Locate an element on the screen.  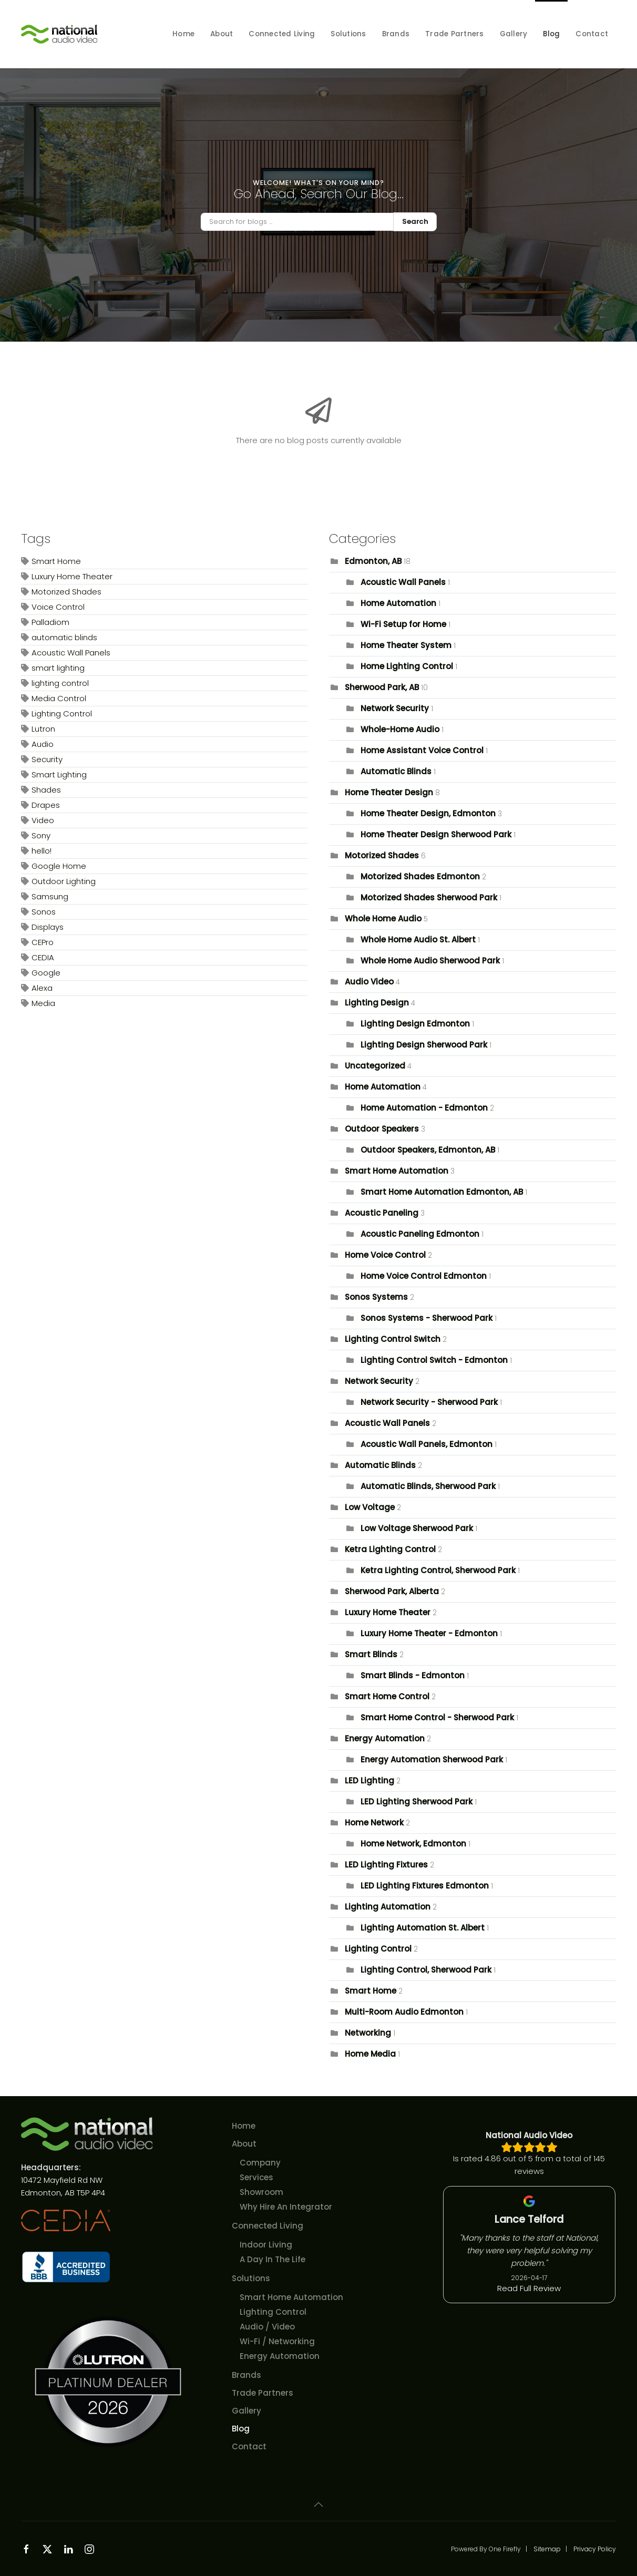
Sonos Systems - Sherwood Park is located at coordinates (426, 1317).